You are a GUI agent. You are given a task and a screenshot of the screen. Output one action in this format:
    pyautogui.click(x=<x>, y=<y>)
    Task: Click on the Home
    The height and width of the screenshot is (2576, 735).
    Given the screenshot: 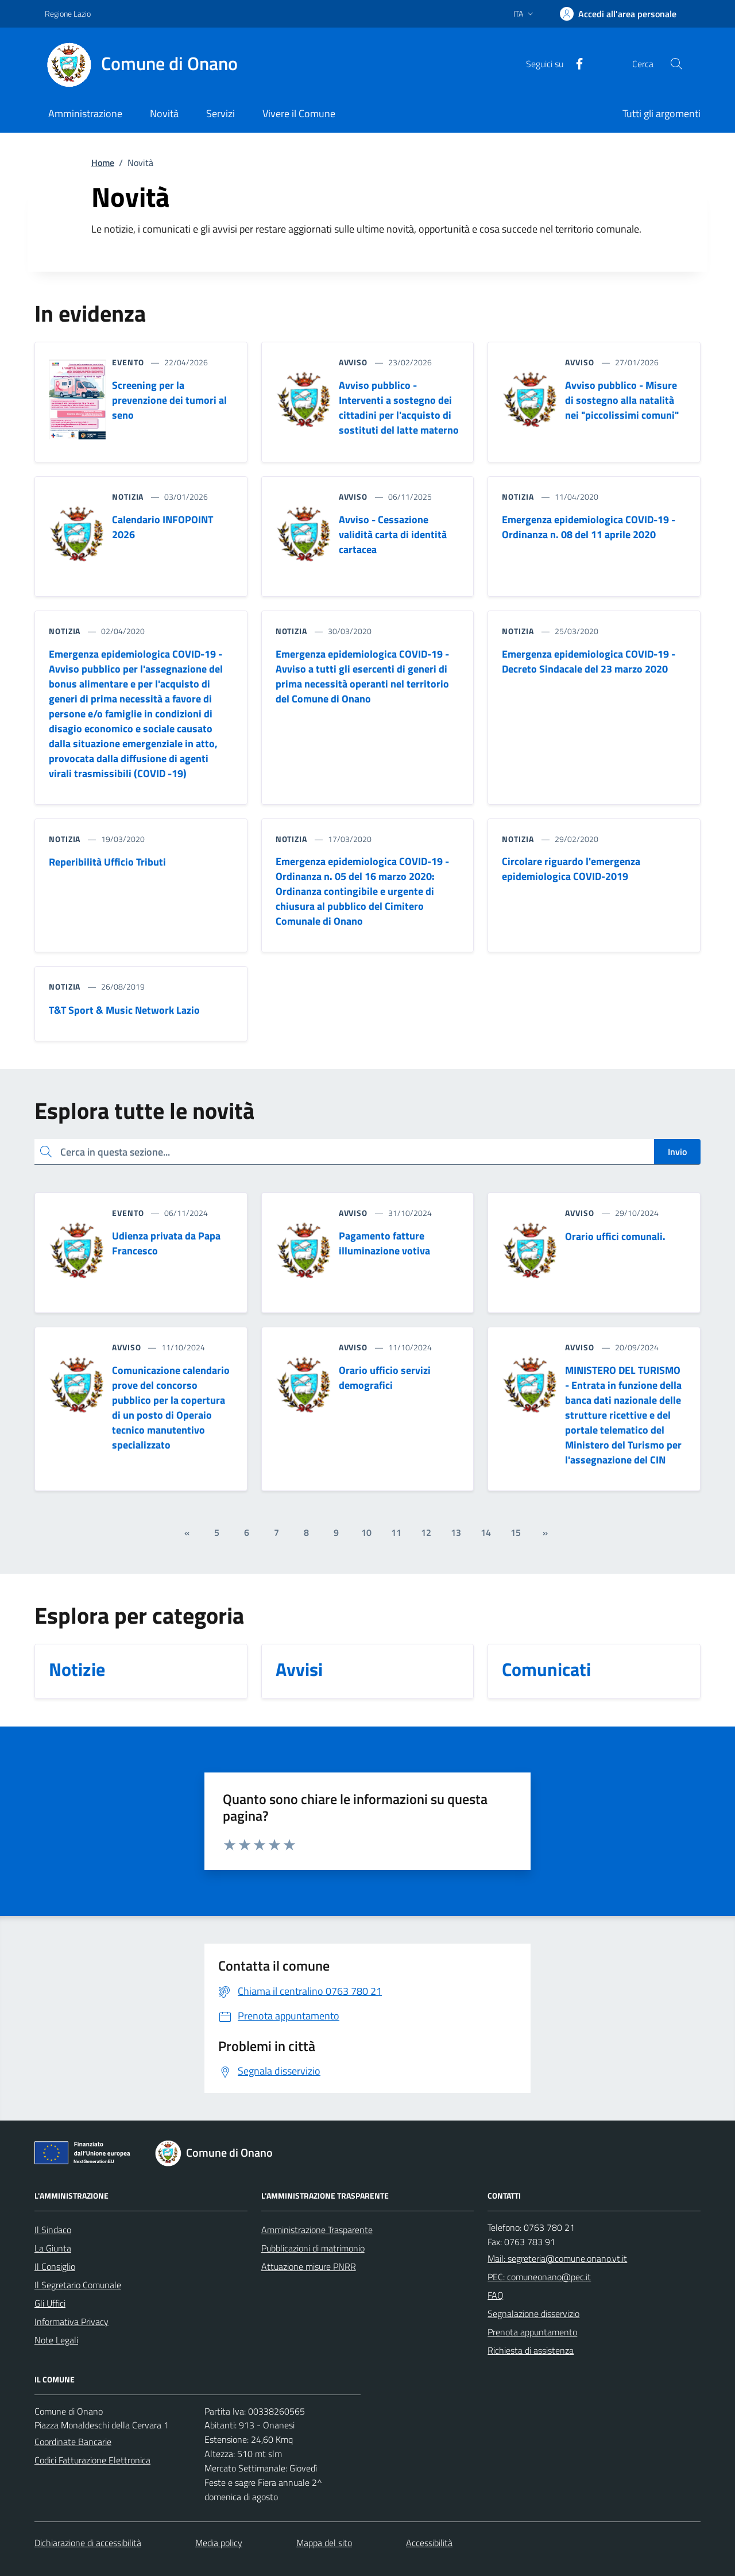 What is the action you would take?
    pyautogui.click(x=102, y=162)
    